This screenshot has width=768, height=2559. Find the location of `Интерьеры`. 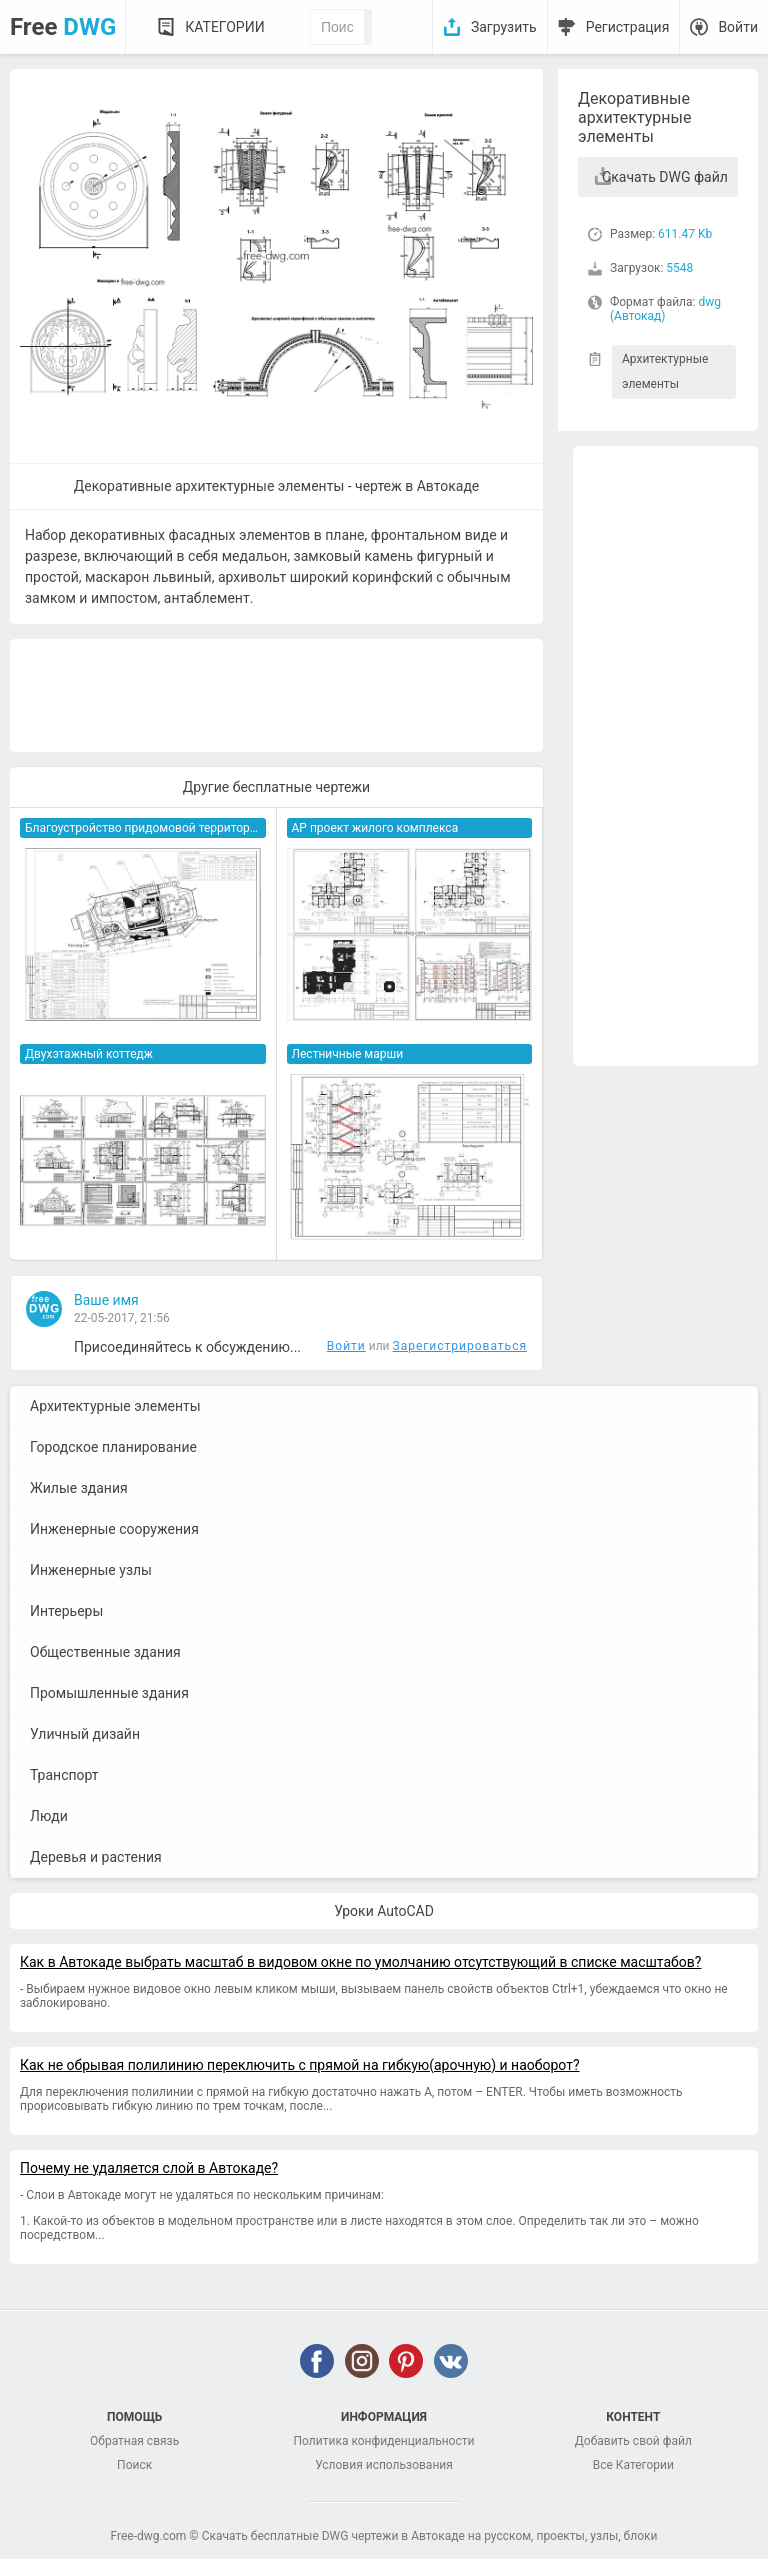

Интерьеры is located at coordinates (66, 1611).